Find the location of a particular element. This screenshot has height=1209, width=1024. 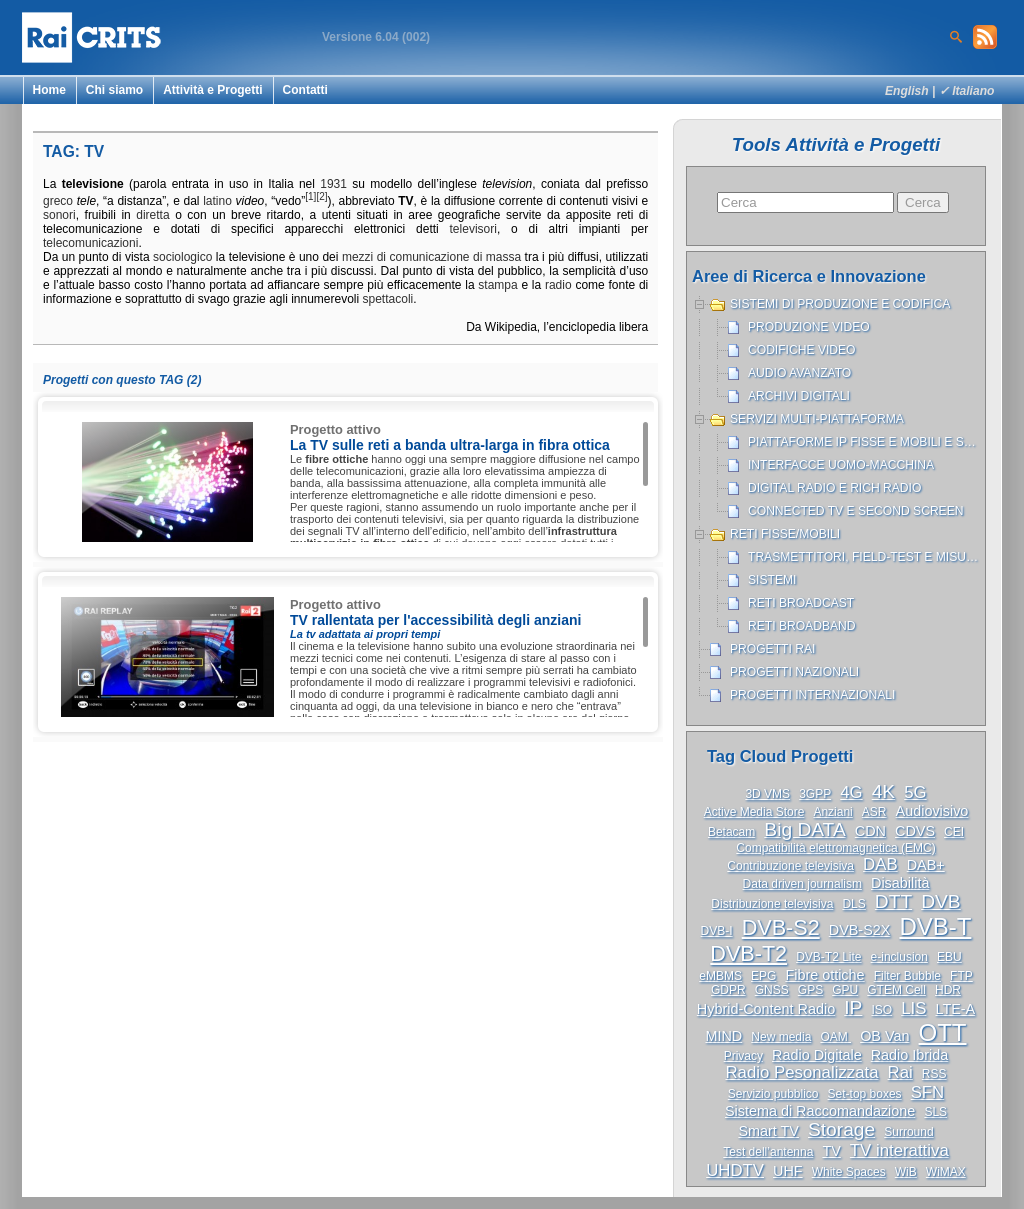

DVB is located at coordinates (940, 901).